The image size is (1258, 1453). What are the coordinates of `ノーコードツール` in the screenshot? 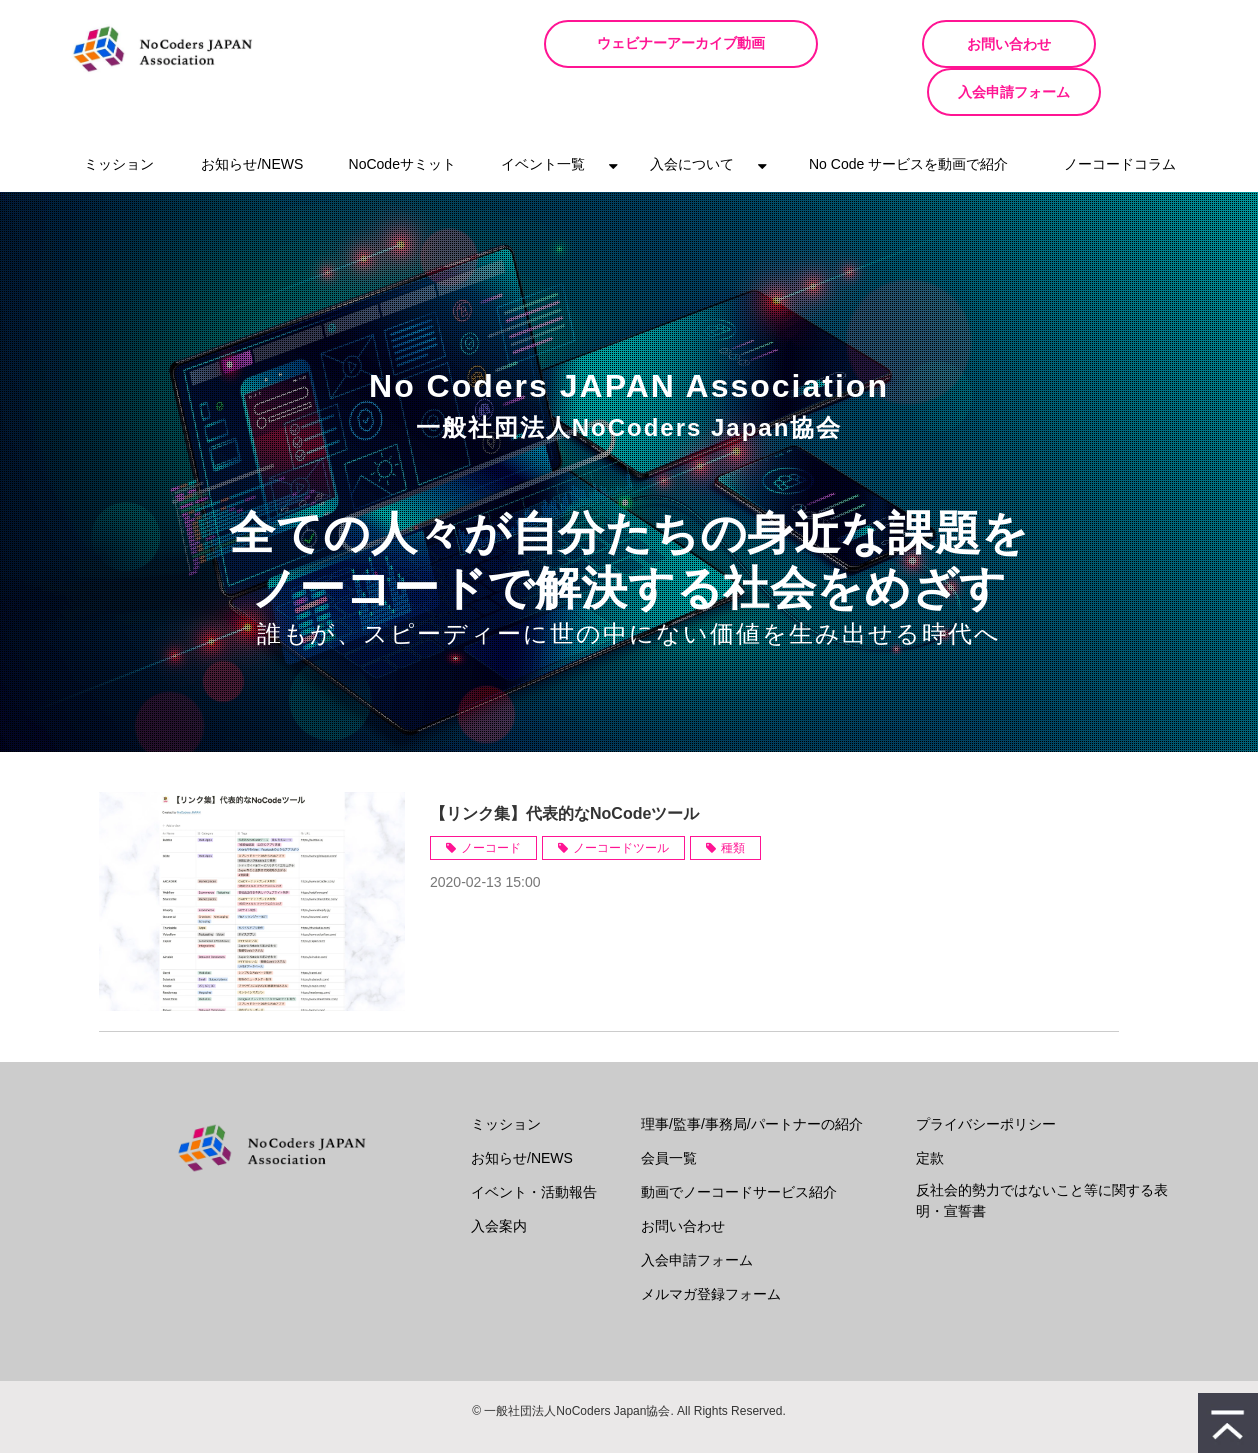 It's located at (621, 800).